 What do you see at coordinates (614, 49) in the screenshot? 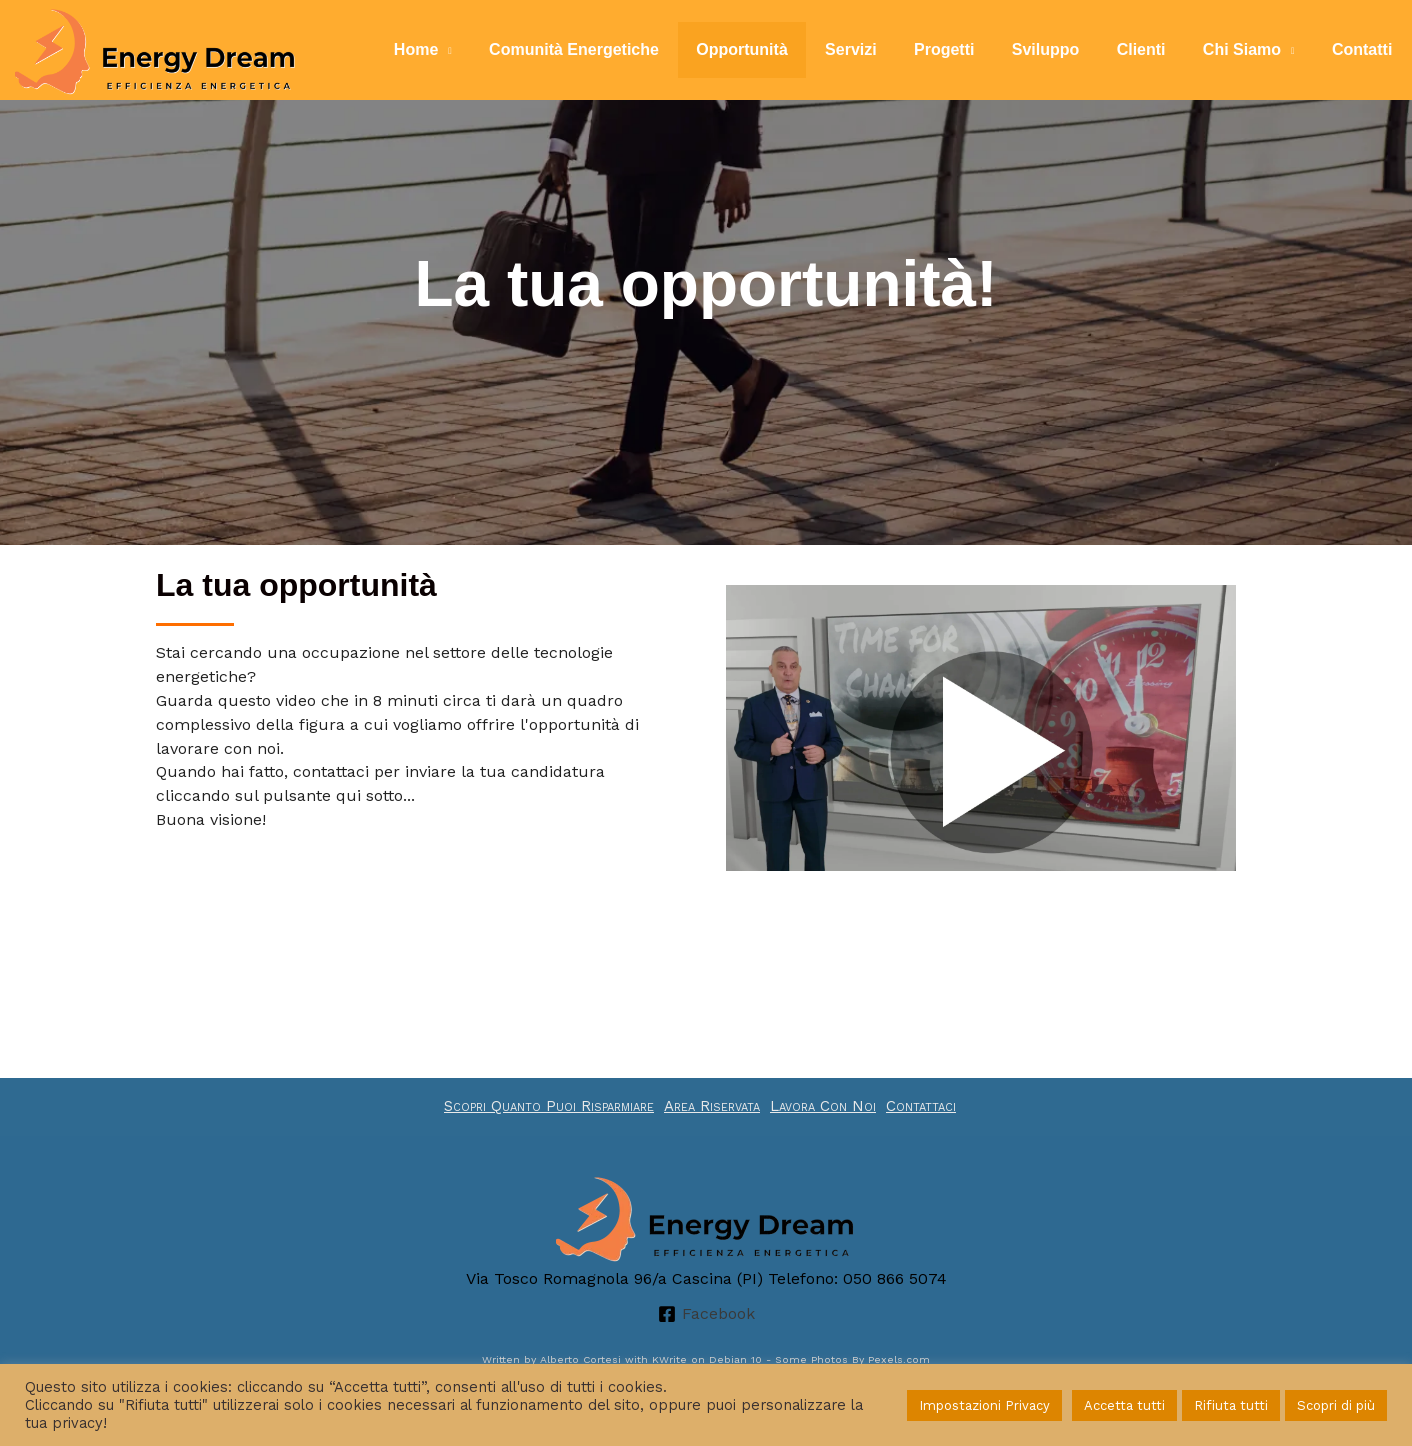
I see `Comunità Energetiche` at bounding box center [614, 49].